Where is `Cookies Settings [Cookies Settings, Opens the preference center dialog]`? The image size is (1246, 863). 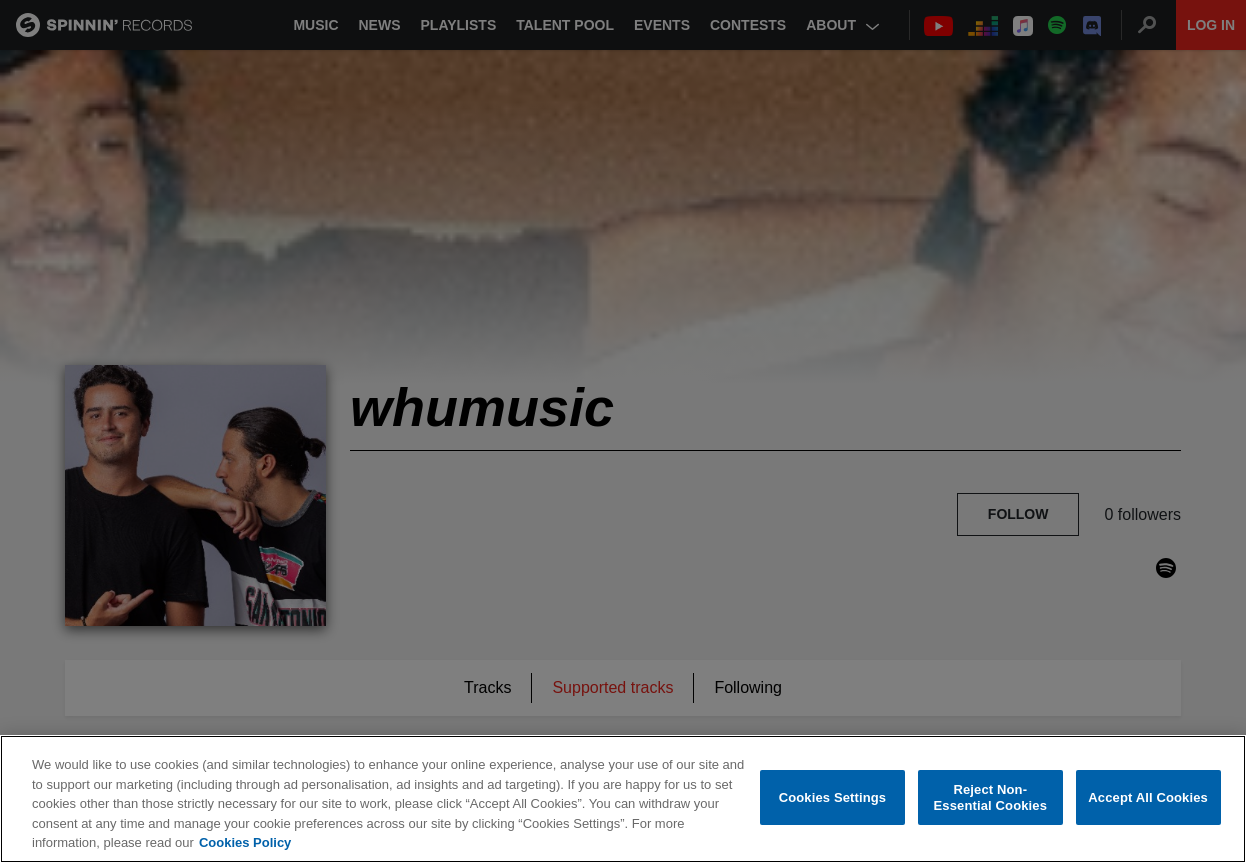
Cookies Settings [Cookies Settings, Opens the preference center dialog] is located at coordinates (833, 797).